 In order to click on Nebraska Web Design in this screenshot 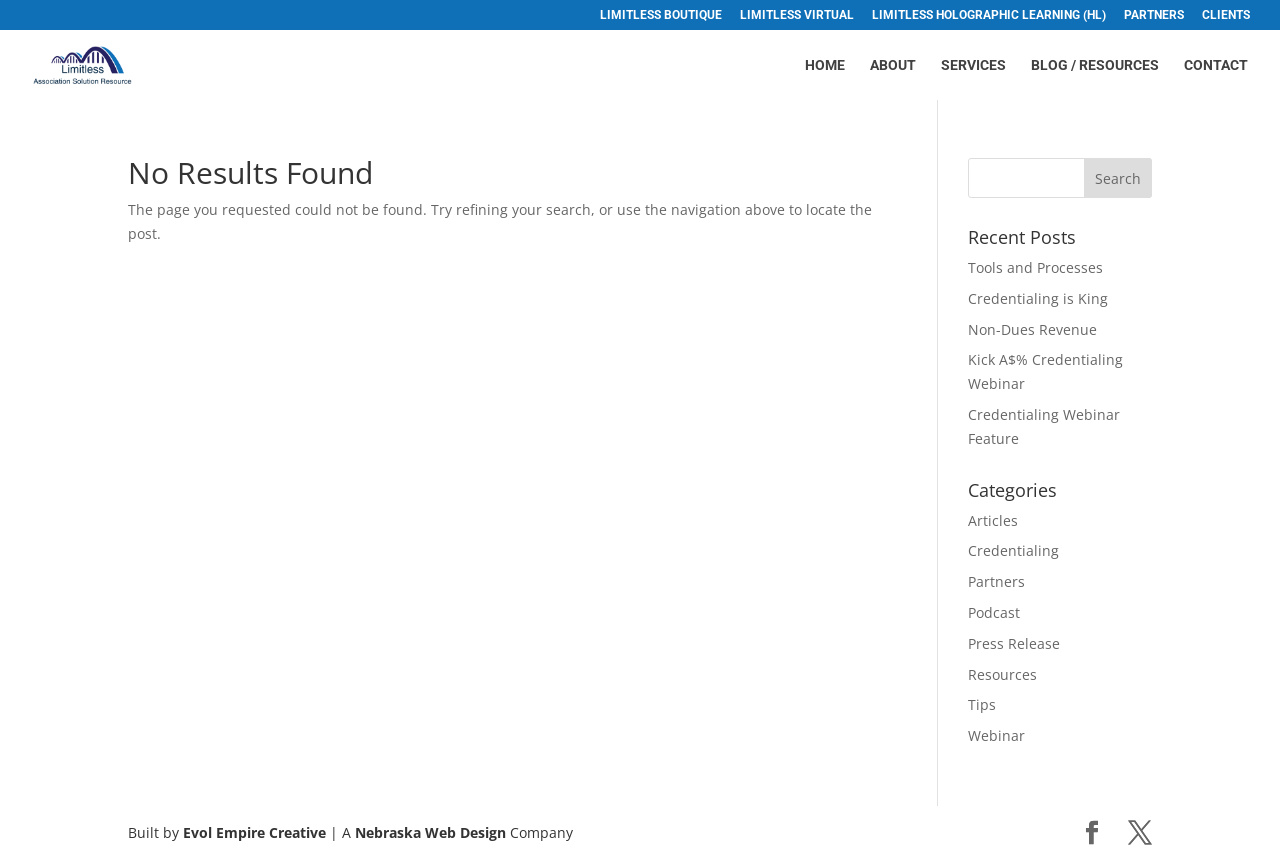, I will do `click(430, 832)`.